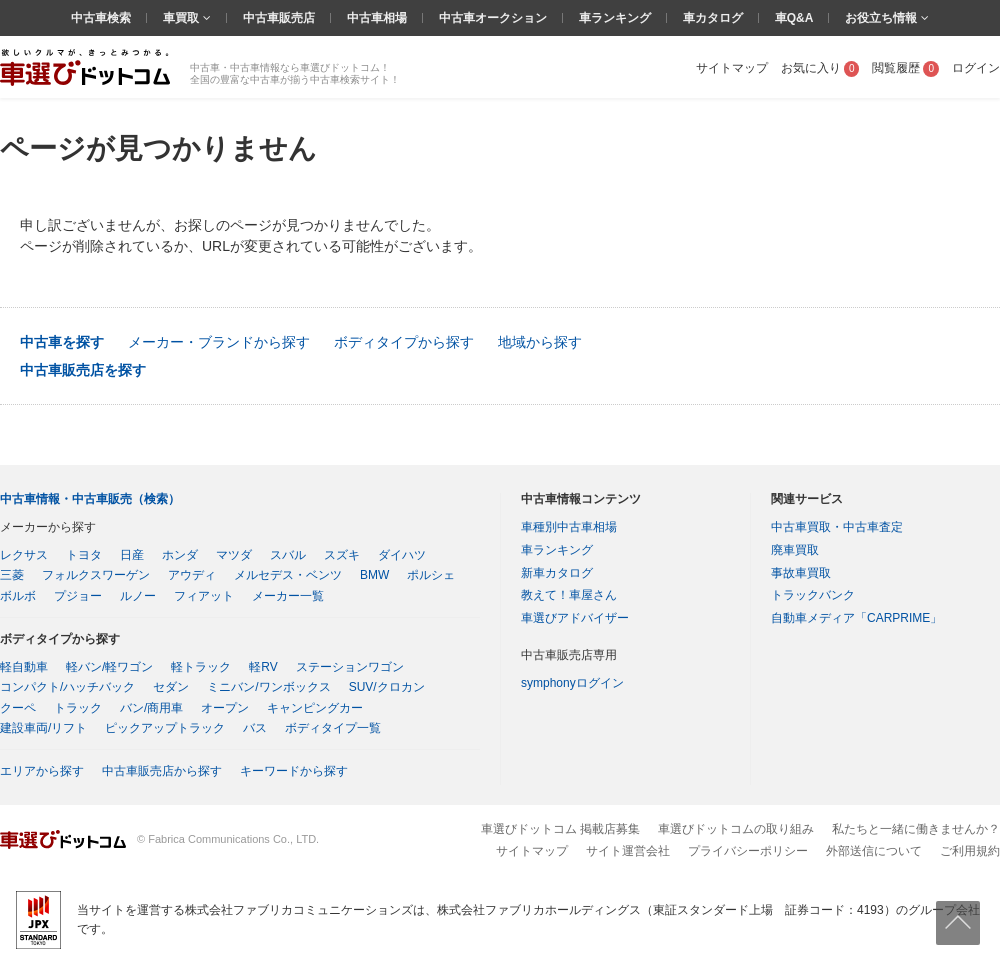  I want to click on オープン, so click(225, 708).